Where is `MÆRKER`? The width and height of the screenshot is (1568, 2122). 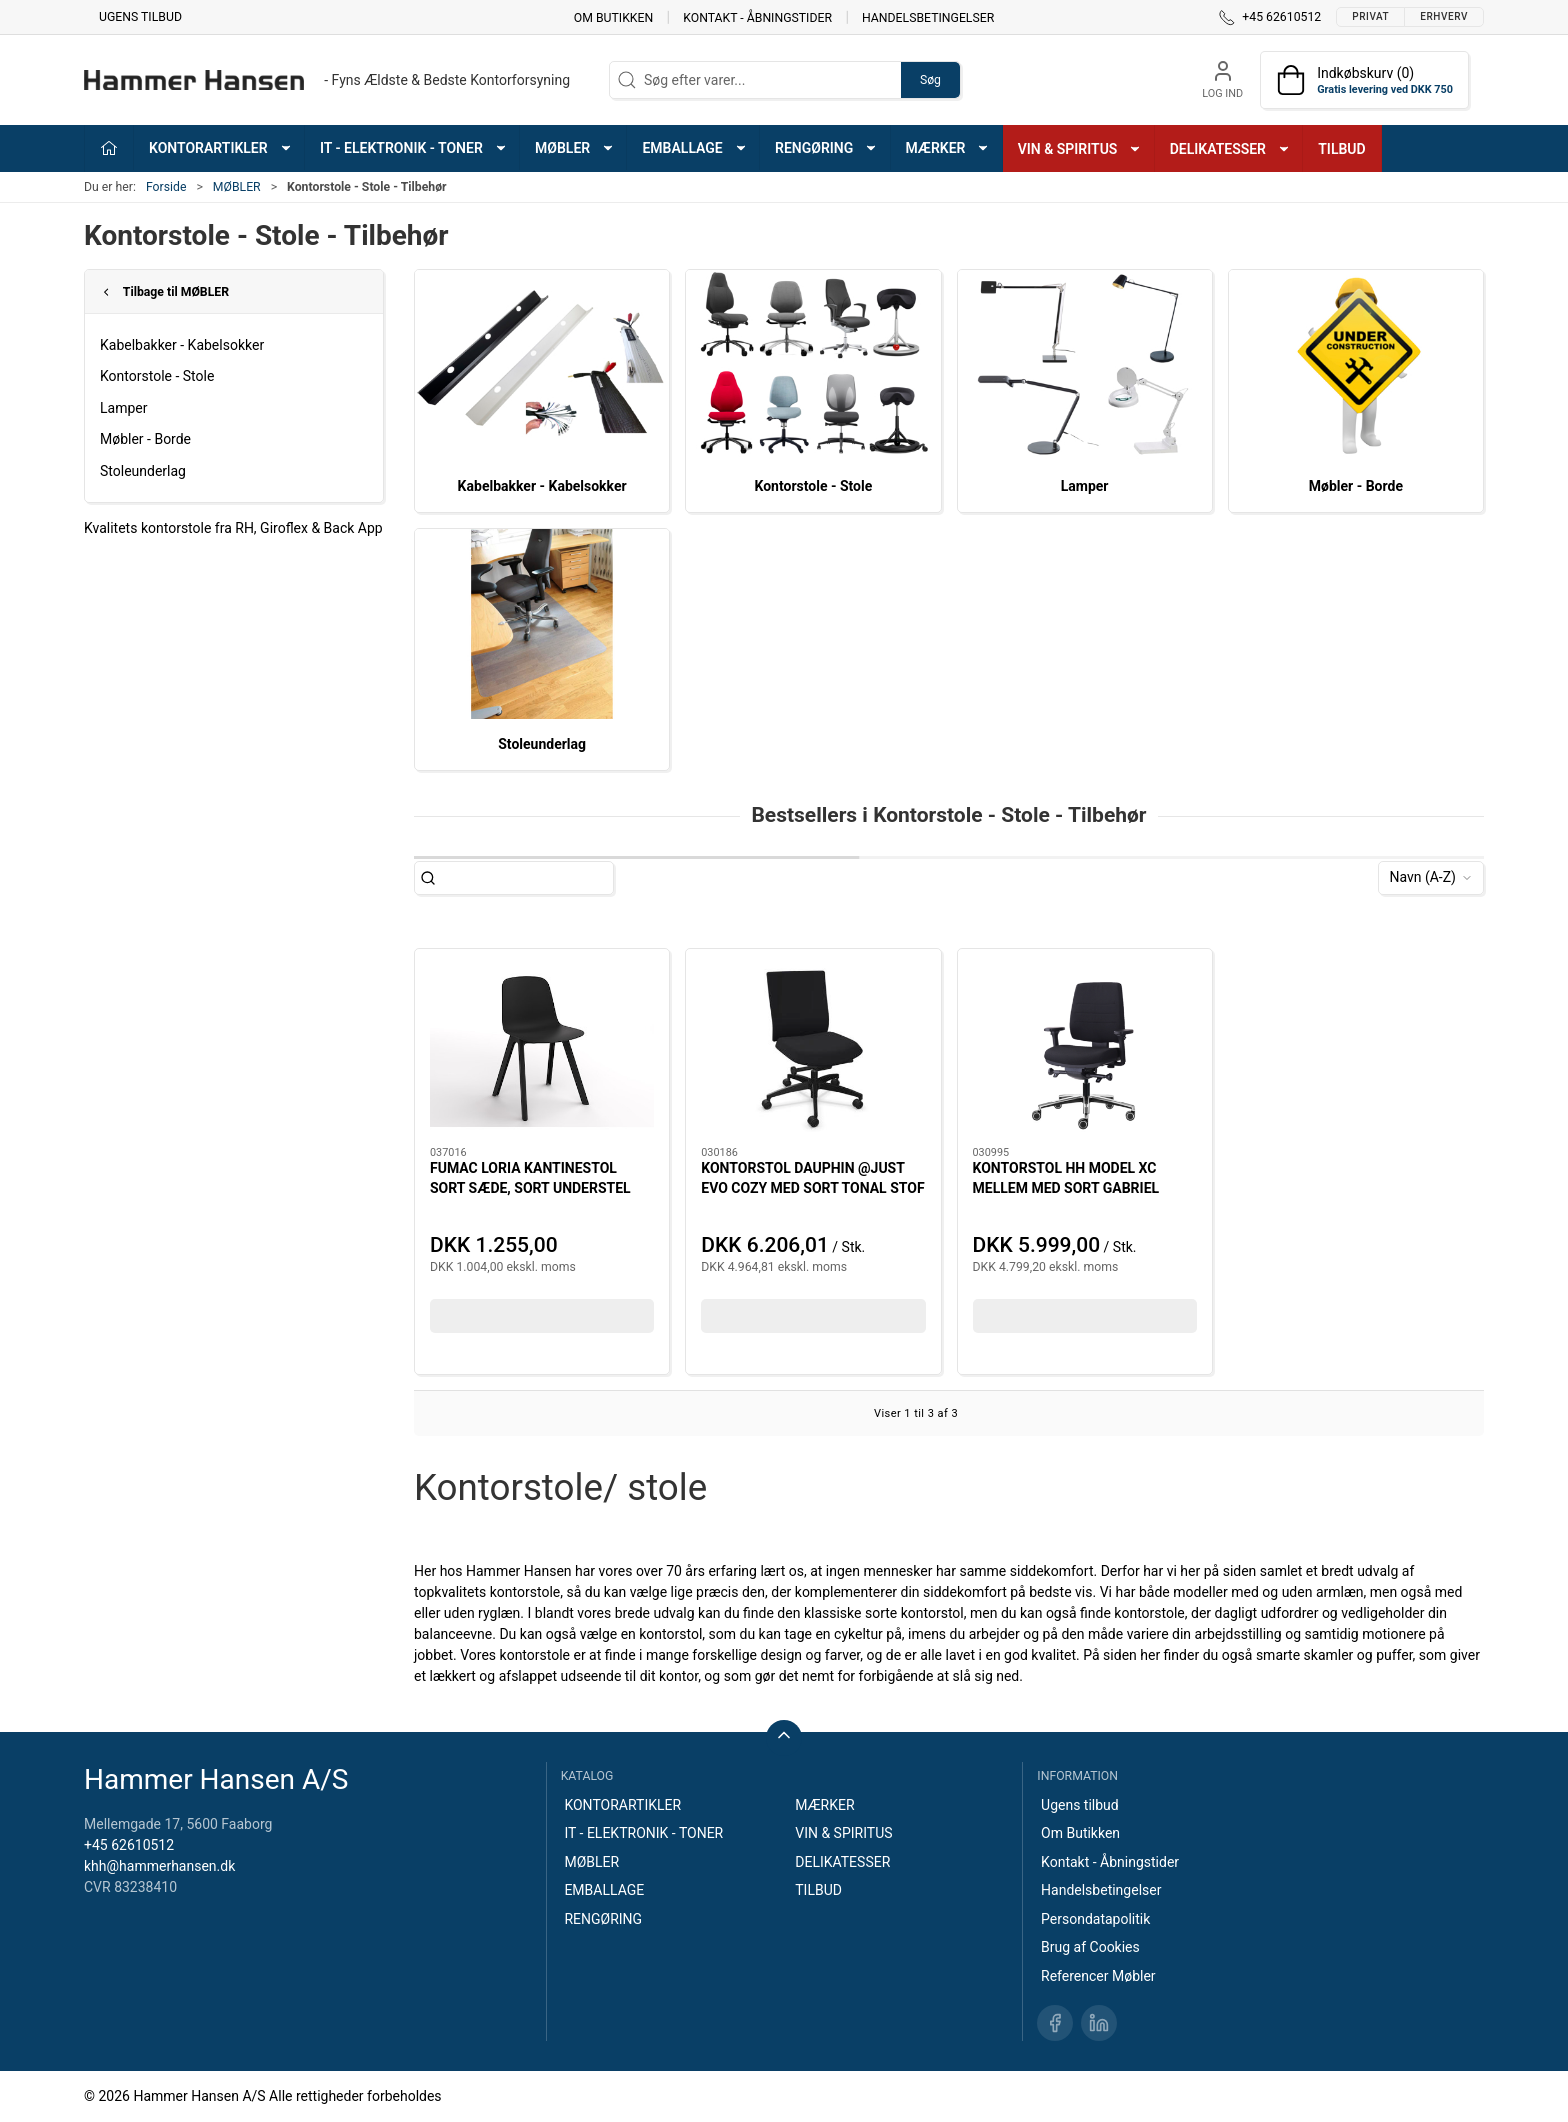
MÆRKER is located at coordinates (824, 1805).